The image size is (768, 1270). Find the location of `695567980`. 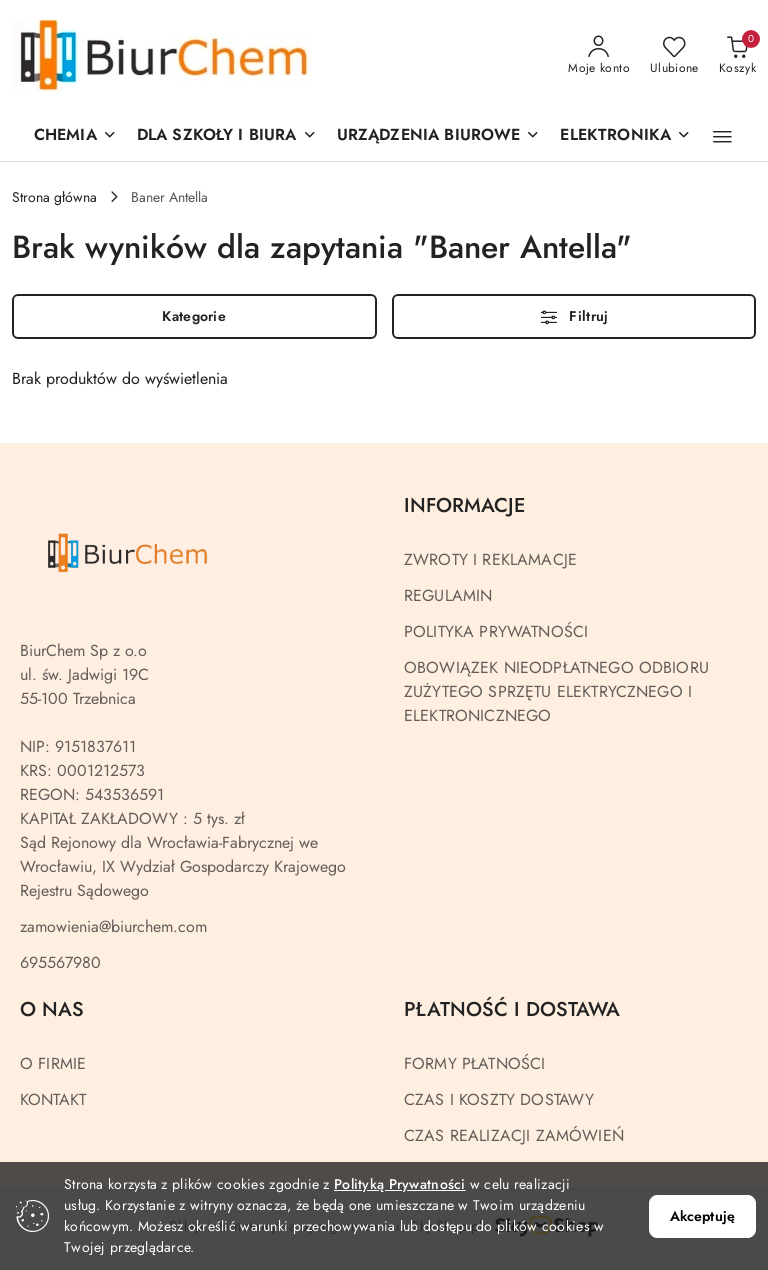

695567980 is located at coordinates (60, 962).